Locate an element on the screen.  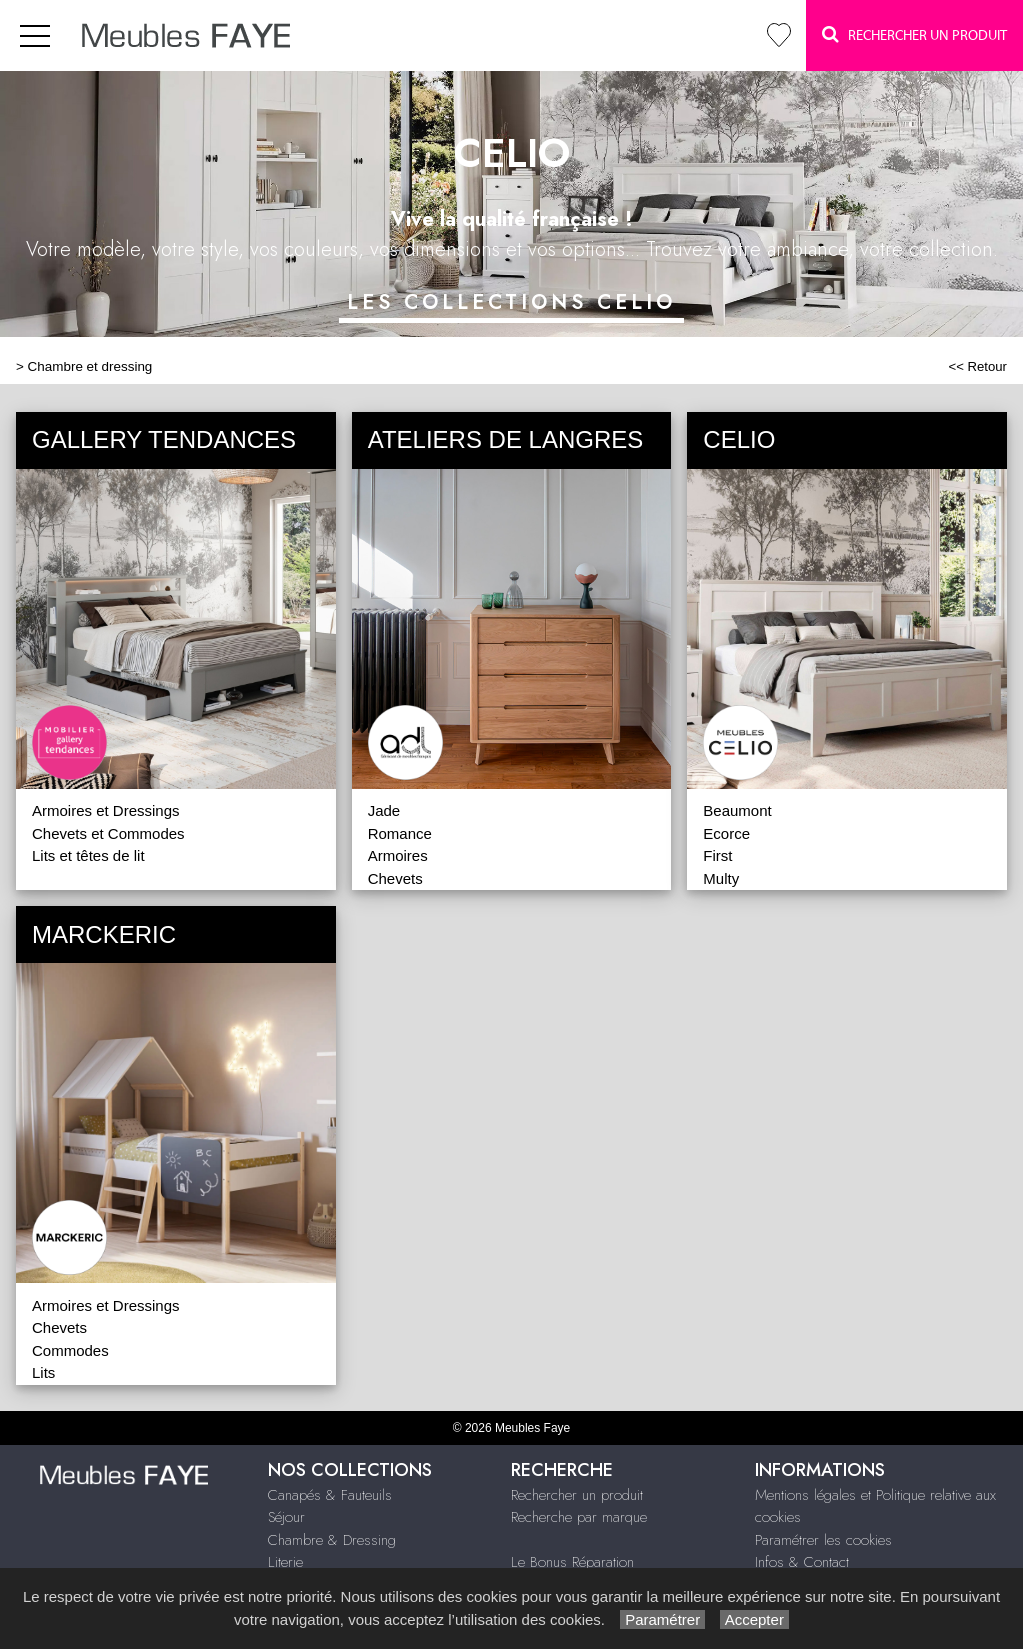
Séjour is located at coordinates (286, 1517).